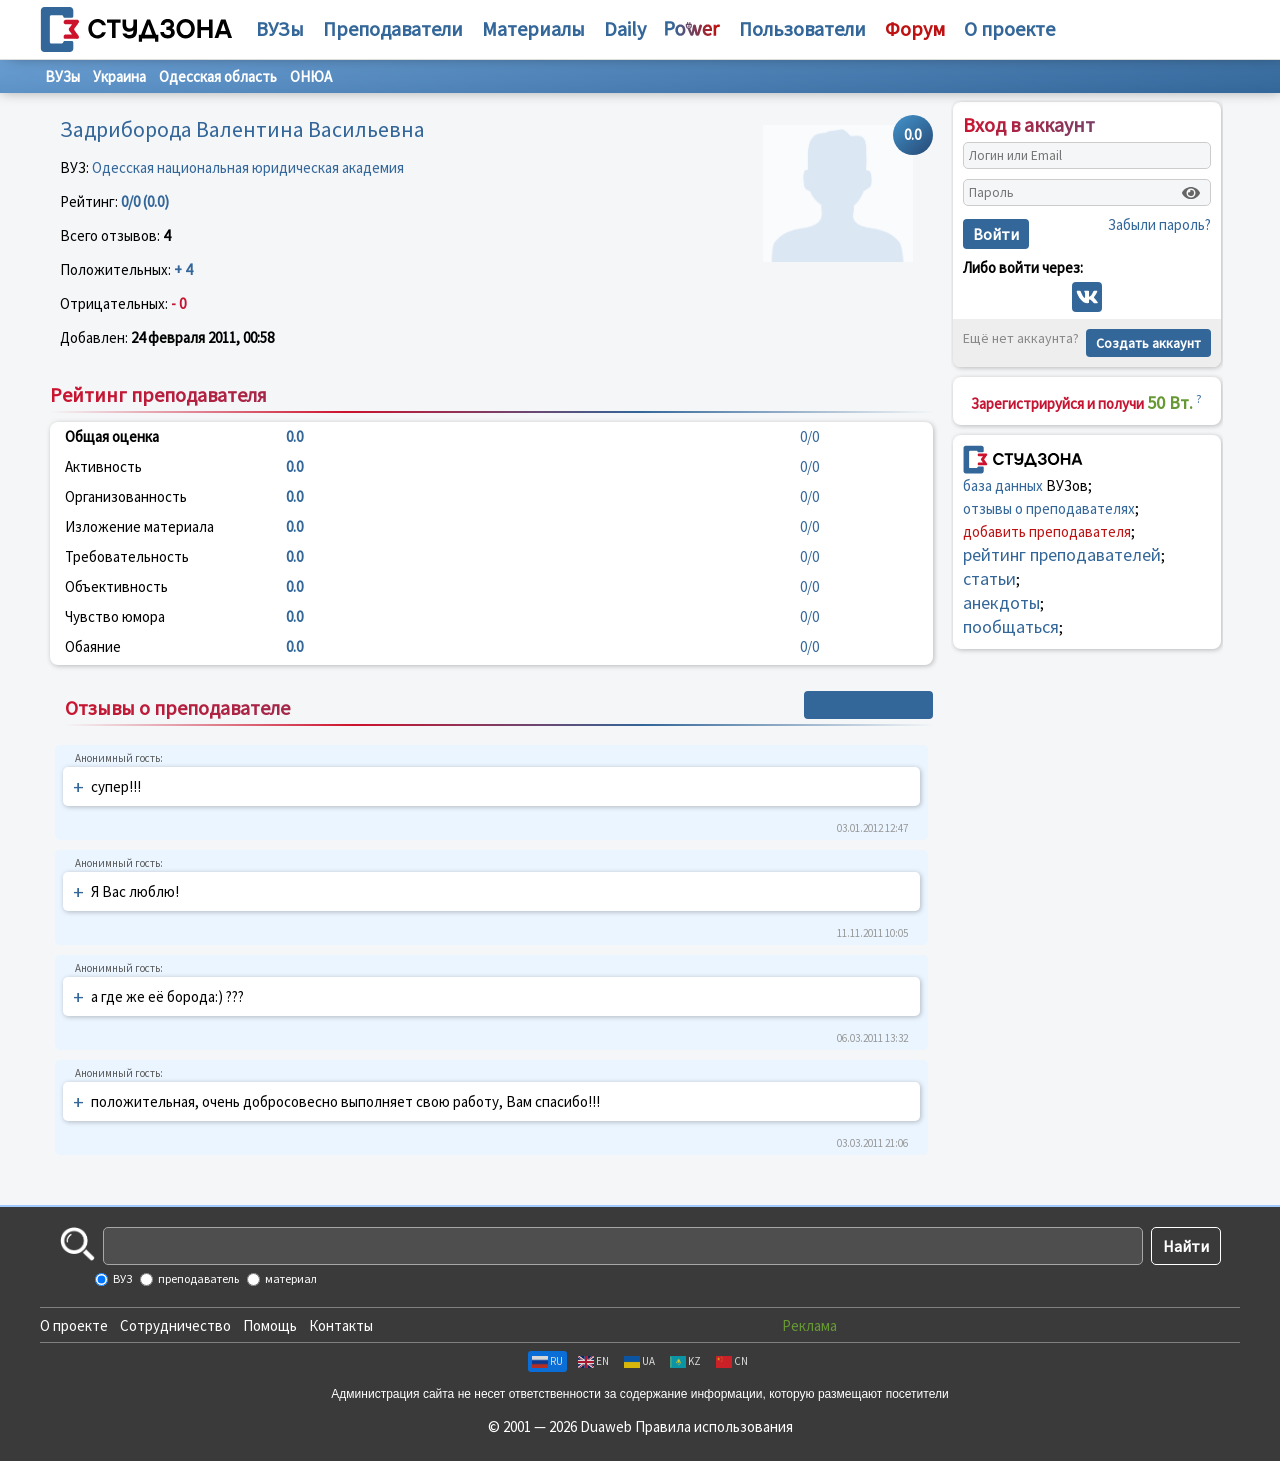 This screenshot has height=1461, width=1280. Describe the element at coordinates (197, 1278) in the screenshot. I see `преподаватель` at that location.